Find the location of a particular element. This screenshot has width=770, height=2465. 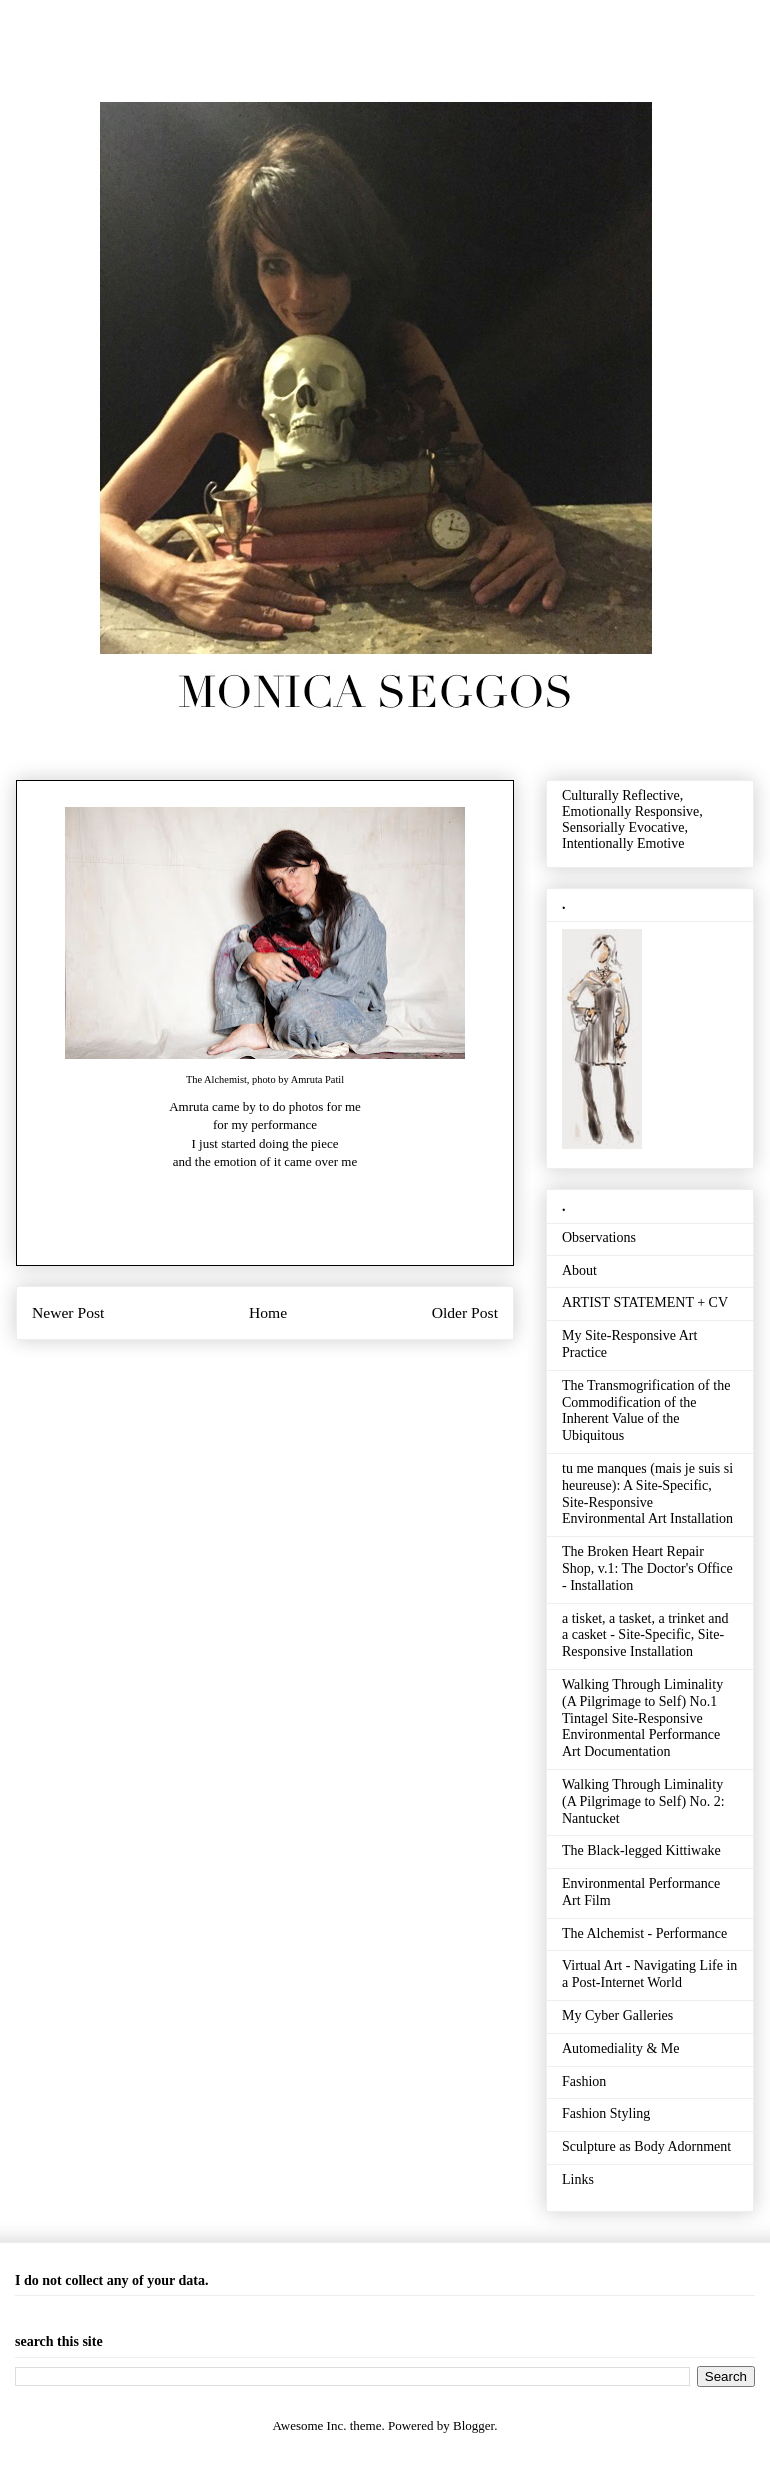

Links is located at coordinates (578, 2179).